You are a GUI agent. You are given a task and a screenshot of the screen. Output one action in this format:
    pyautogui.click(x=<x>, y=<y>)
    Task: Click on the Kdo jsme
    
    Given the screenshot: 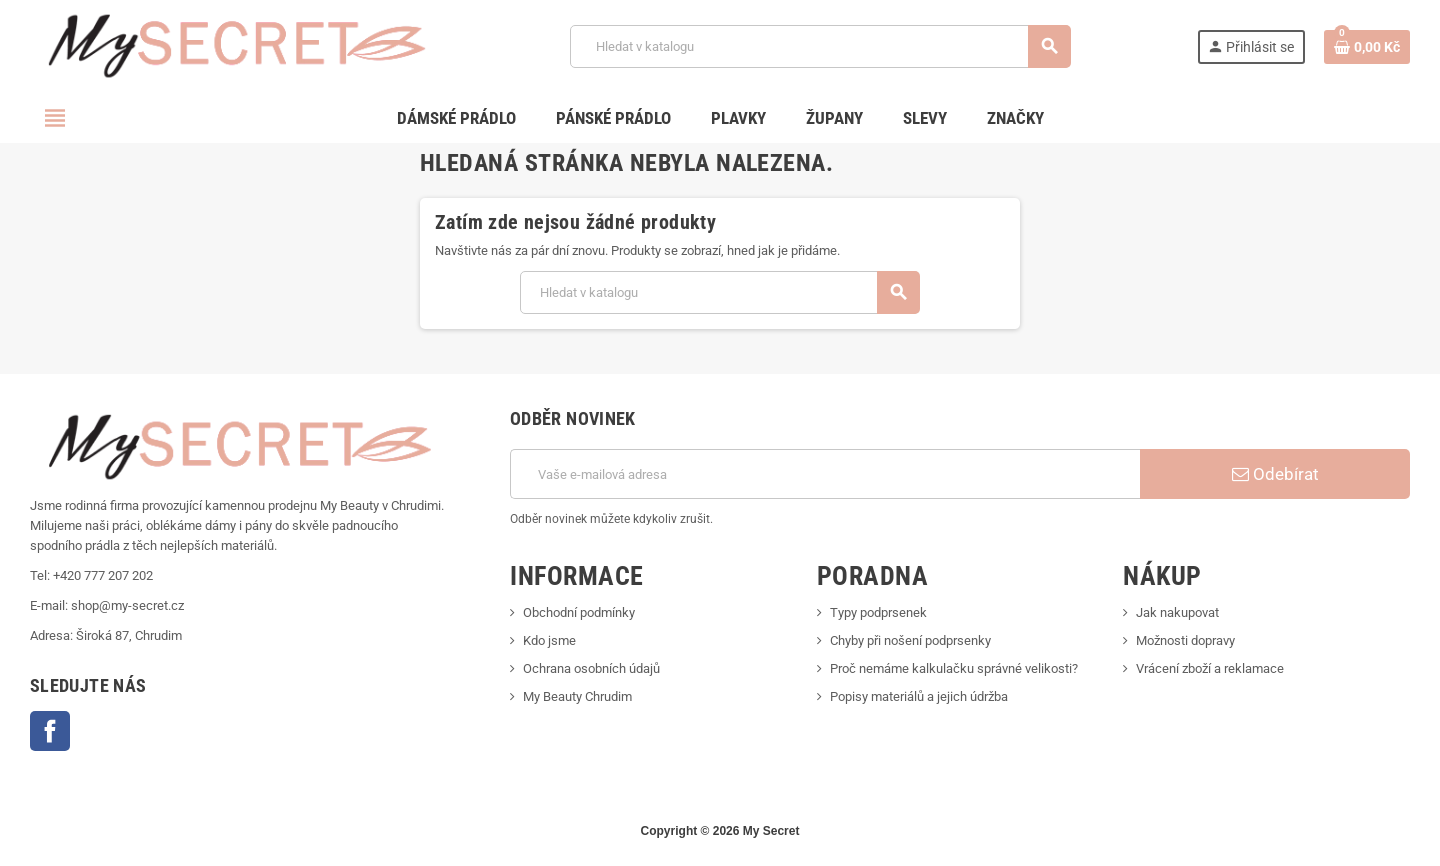 What is the action you would take?
    pyautogui.click(x=549, y=640)
    